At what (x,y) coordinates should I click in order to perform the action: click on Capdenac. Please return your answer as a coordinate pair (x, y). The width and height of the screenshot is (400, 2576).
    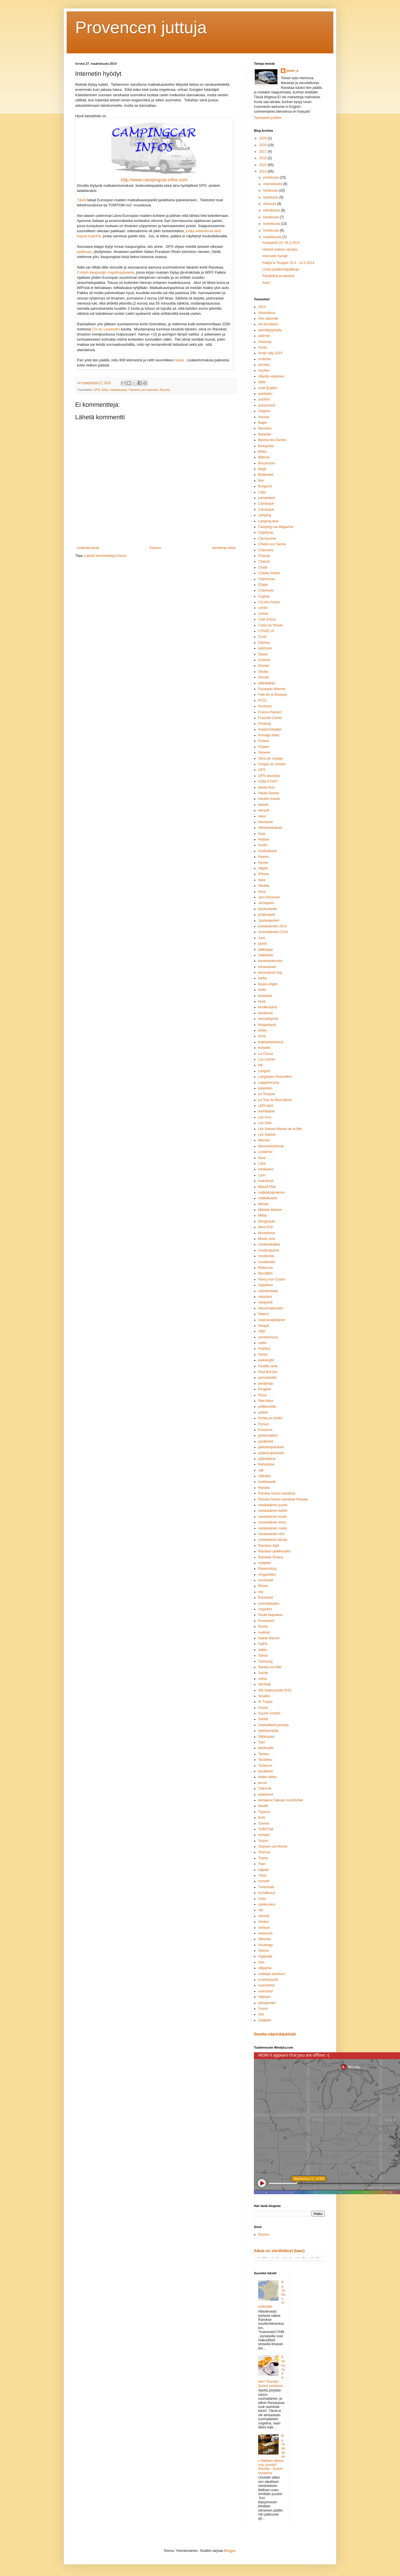
    Looking at the image, I should click on (266, 533).